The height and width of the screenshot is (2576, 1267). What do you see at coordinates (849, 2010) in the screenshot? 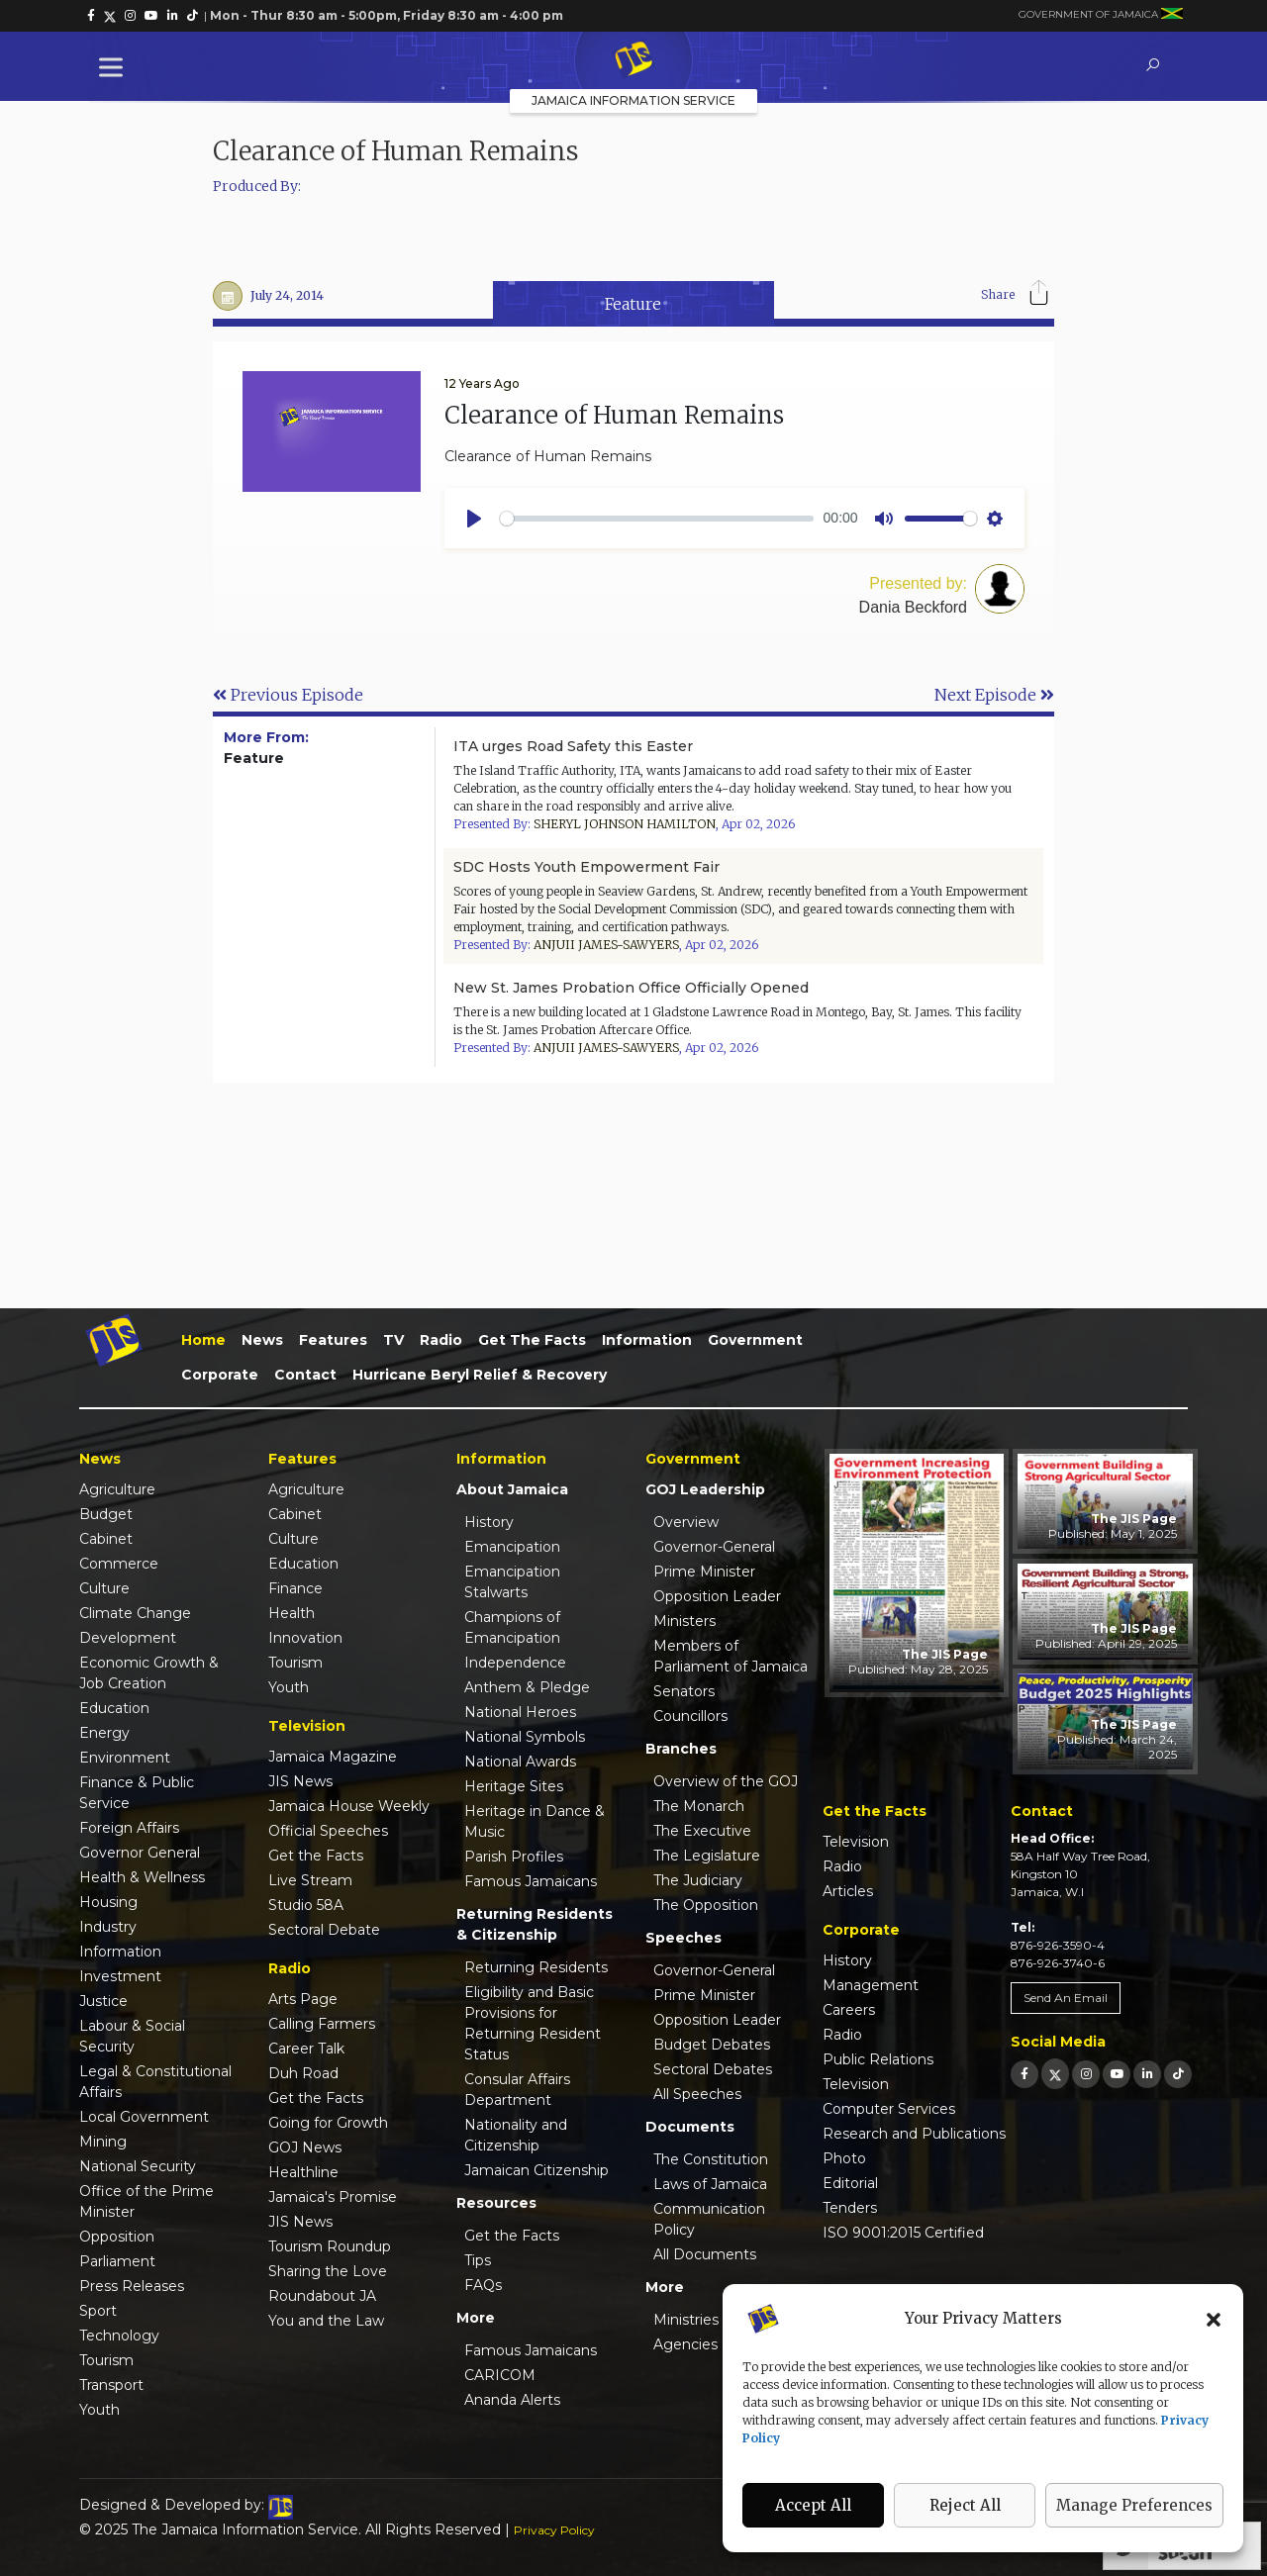
I see `Careers` at bounding box center [849, 2010].